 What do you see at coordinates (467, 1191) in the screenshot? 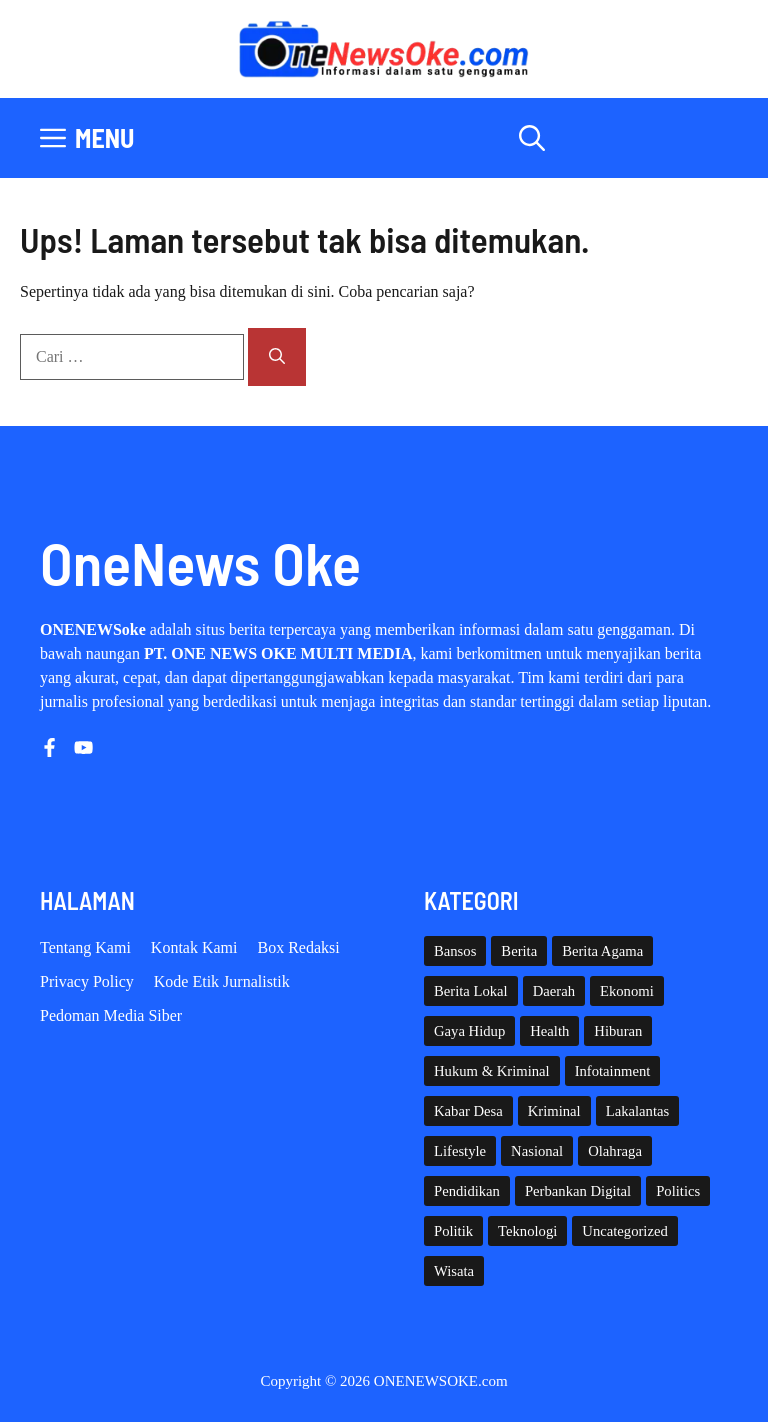
I see `Pendidikan [Pendidikan (128 item)]` at bounding box center [467, 1191].